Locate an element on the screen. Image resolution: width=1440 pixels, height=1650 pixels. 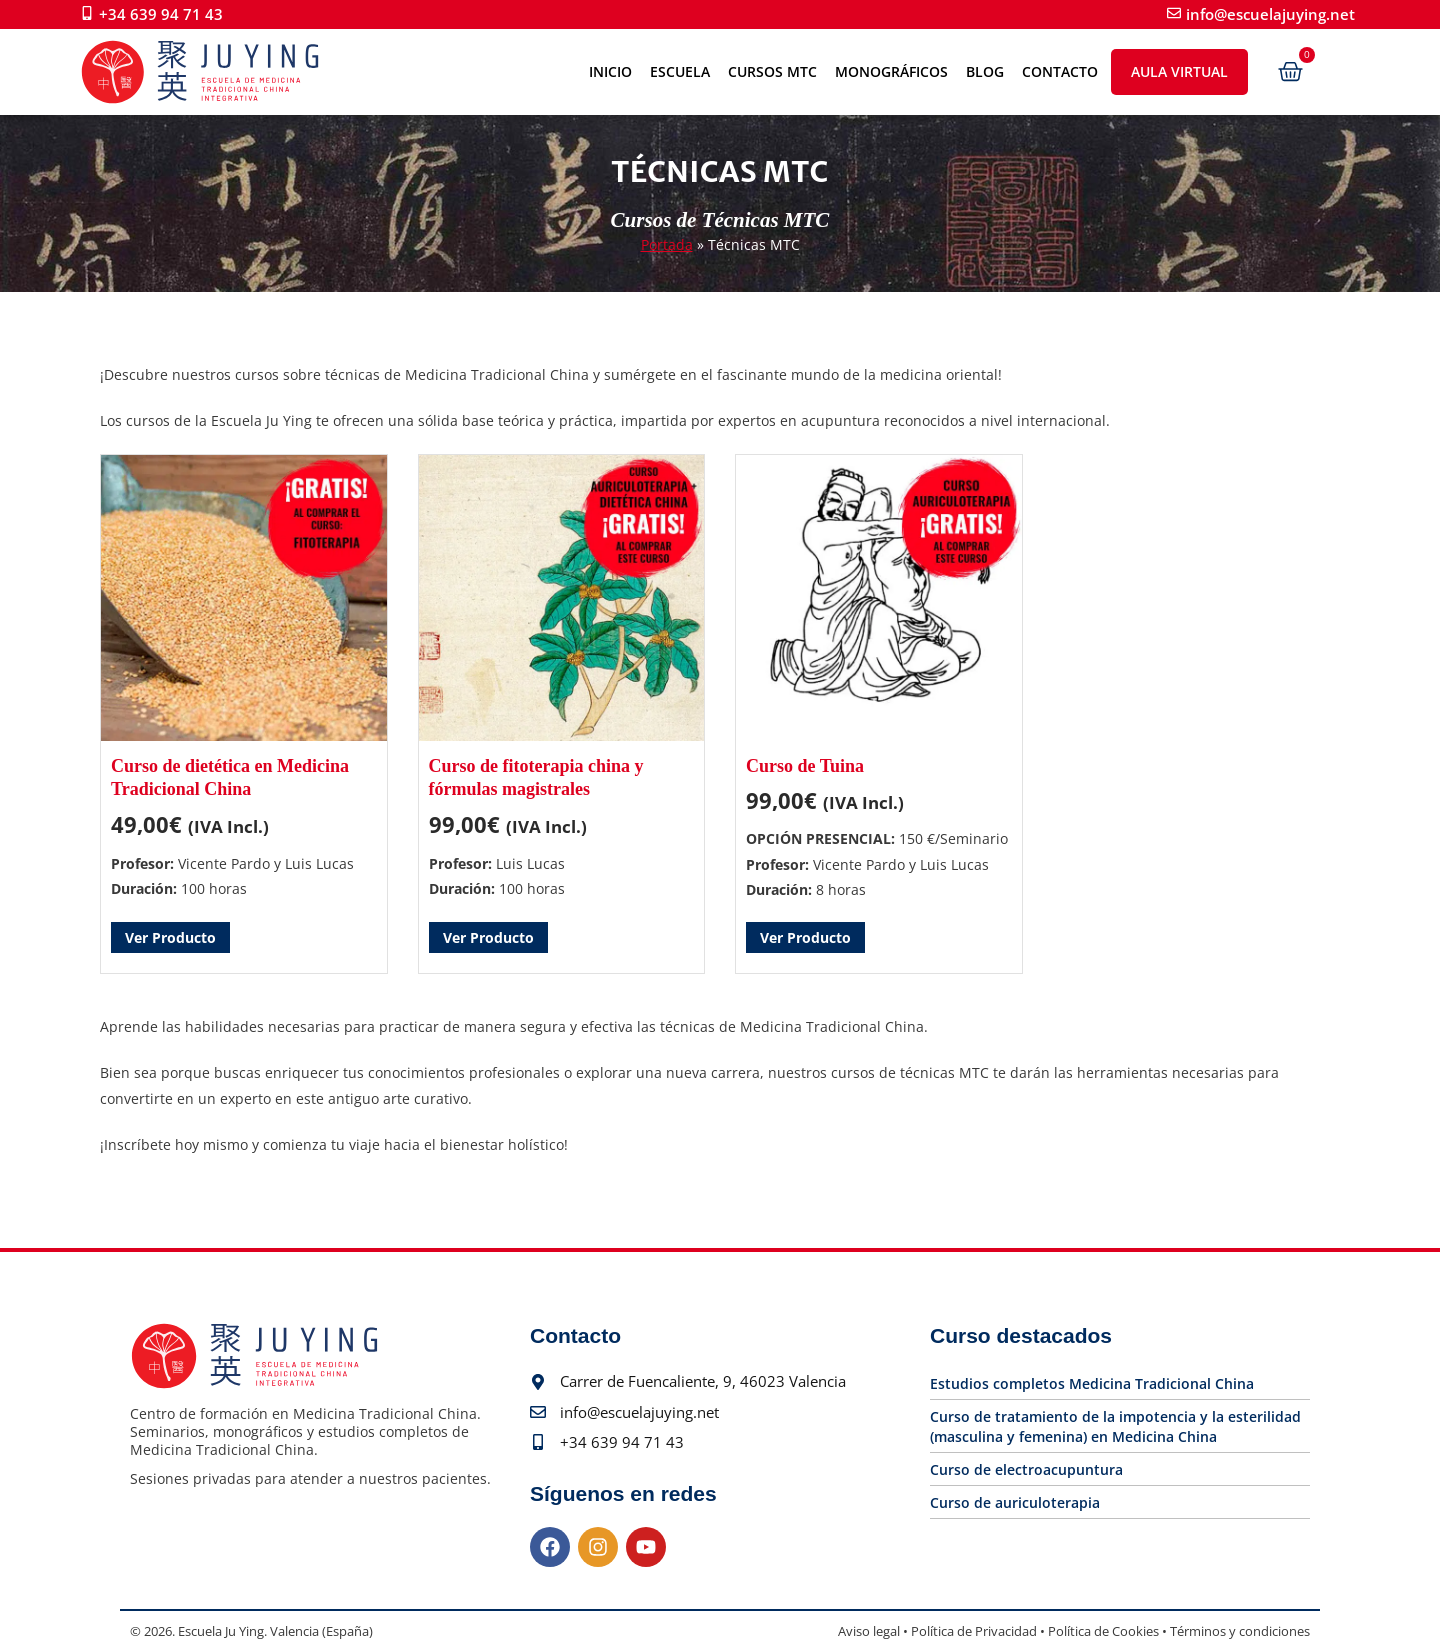
Aula Virtual is located at coordinates (1179, 71).